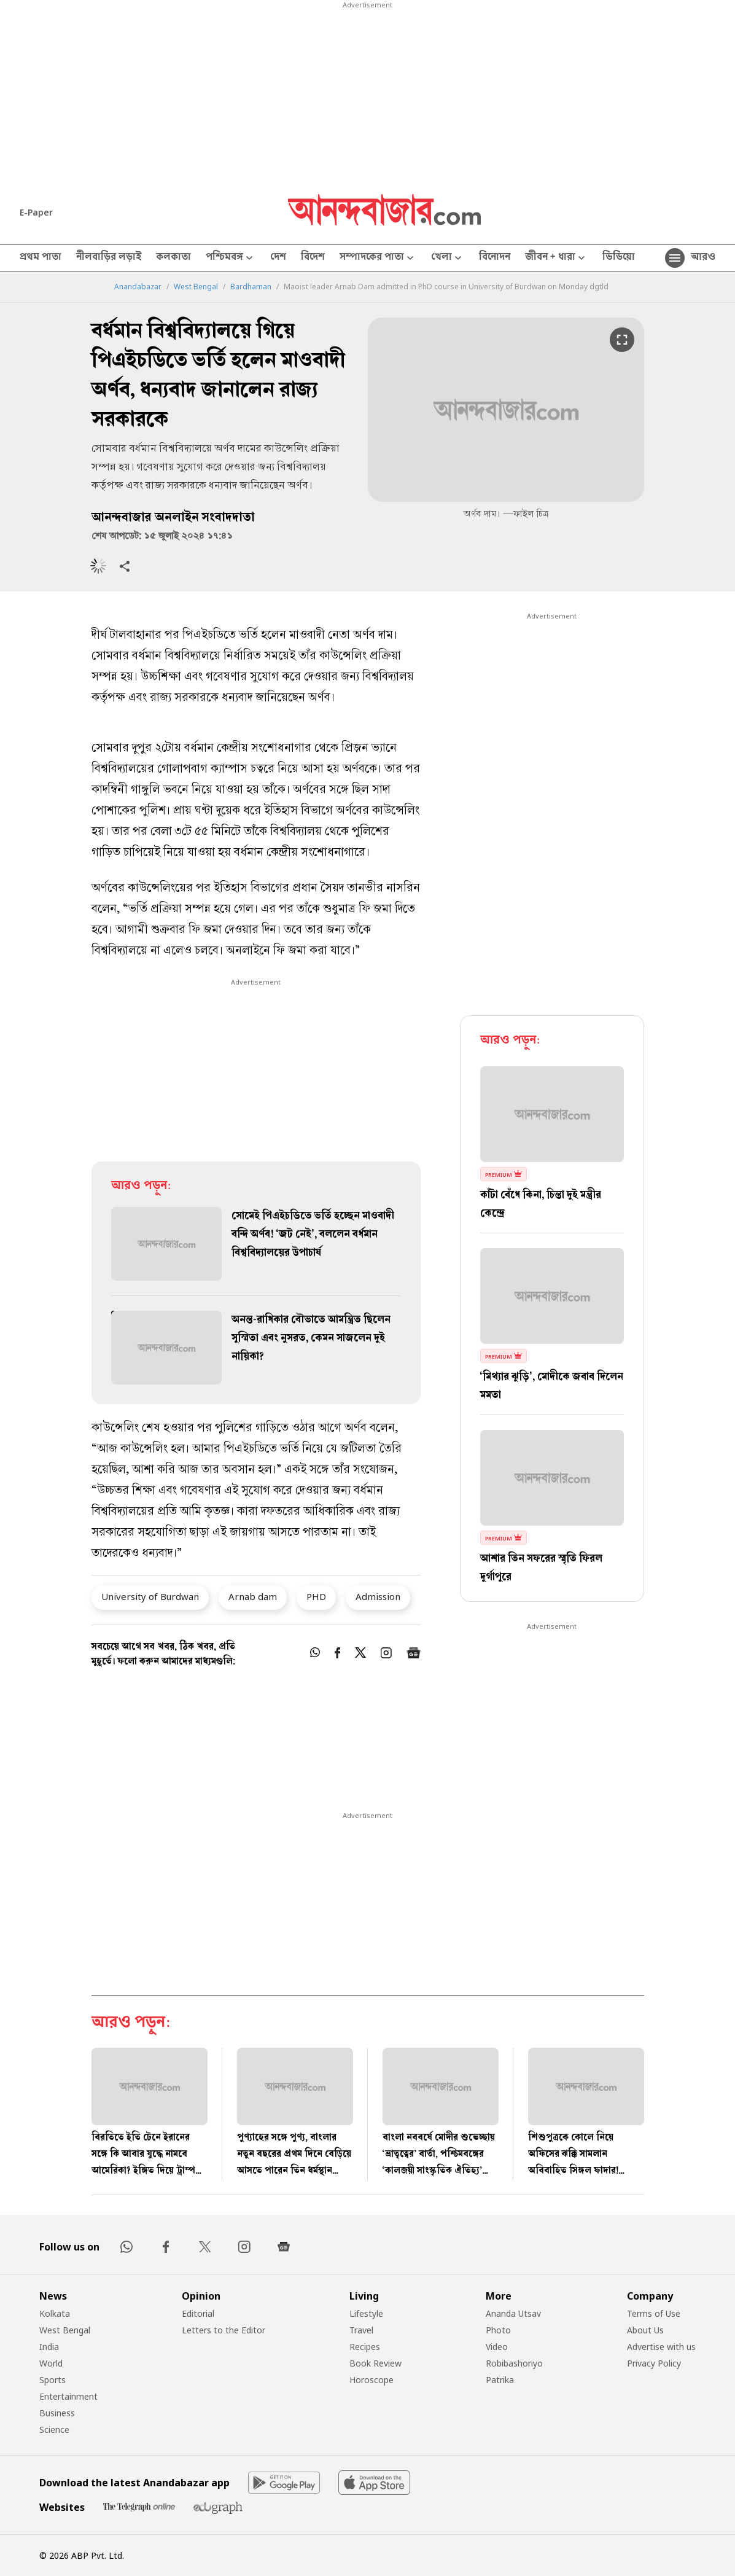  Describe the element at coordinates (447, 258) in the screenshot. I see `খেলা` at that location.